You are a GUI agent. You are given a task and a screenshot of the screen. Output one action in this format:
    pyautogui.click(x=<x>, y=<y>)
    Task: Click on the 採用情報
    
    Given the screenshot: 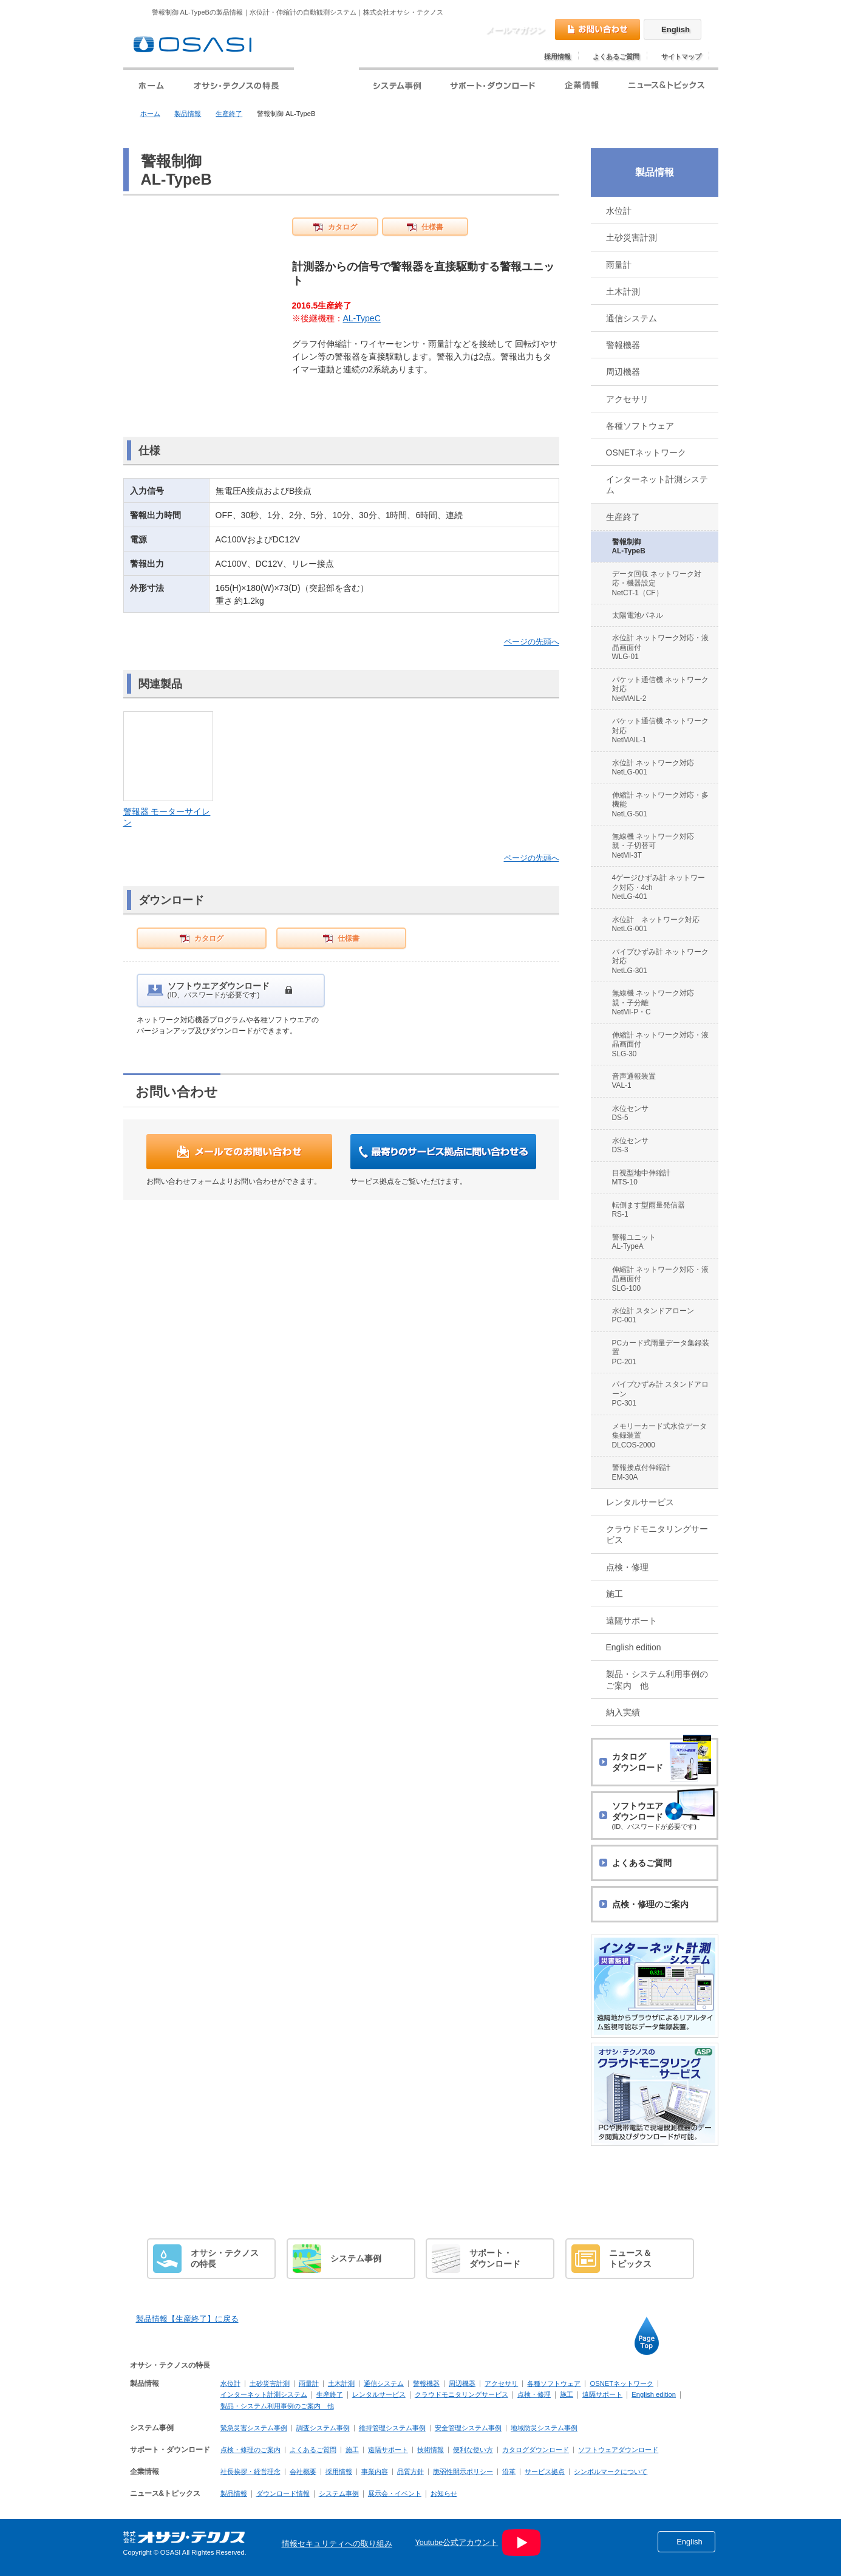 What is the action you would take?
    pyautogui.click(x=557, y=56)
    